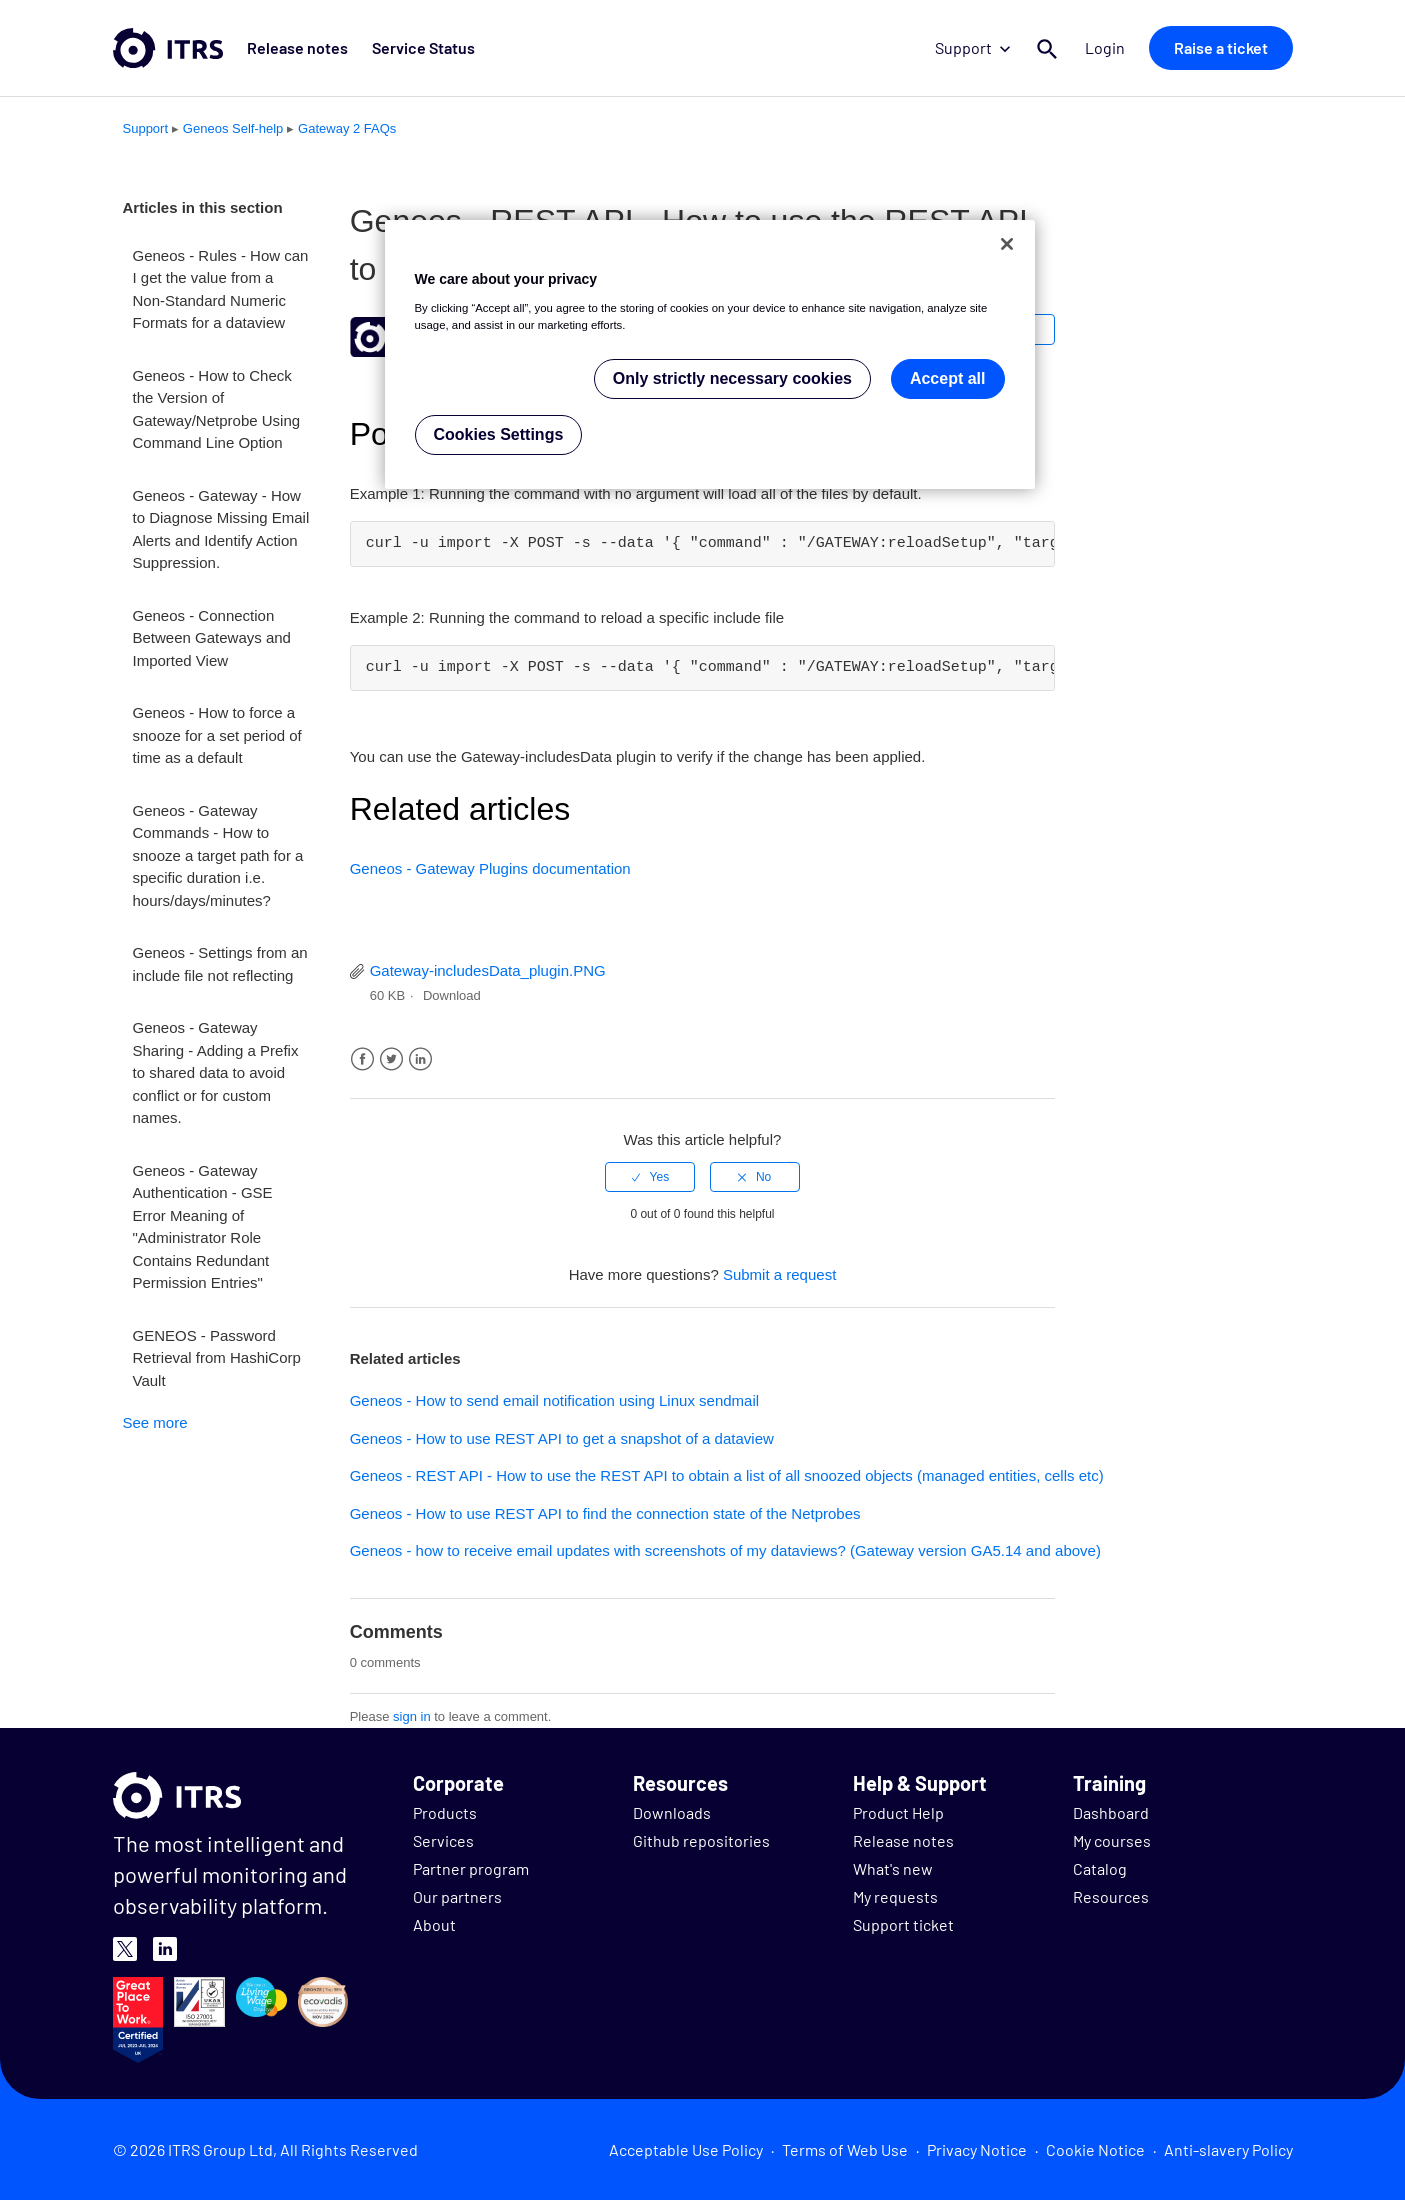 Image resolution: width=1405 pixels, height=2200 pixels. What do you see at coordinates (898, 1812) in the screenshot?
I see `Product Help` at bounding box center [898, 1812].